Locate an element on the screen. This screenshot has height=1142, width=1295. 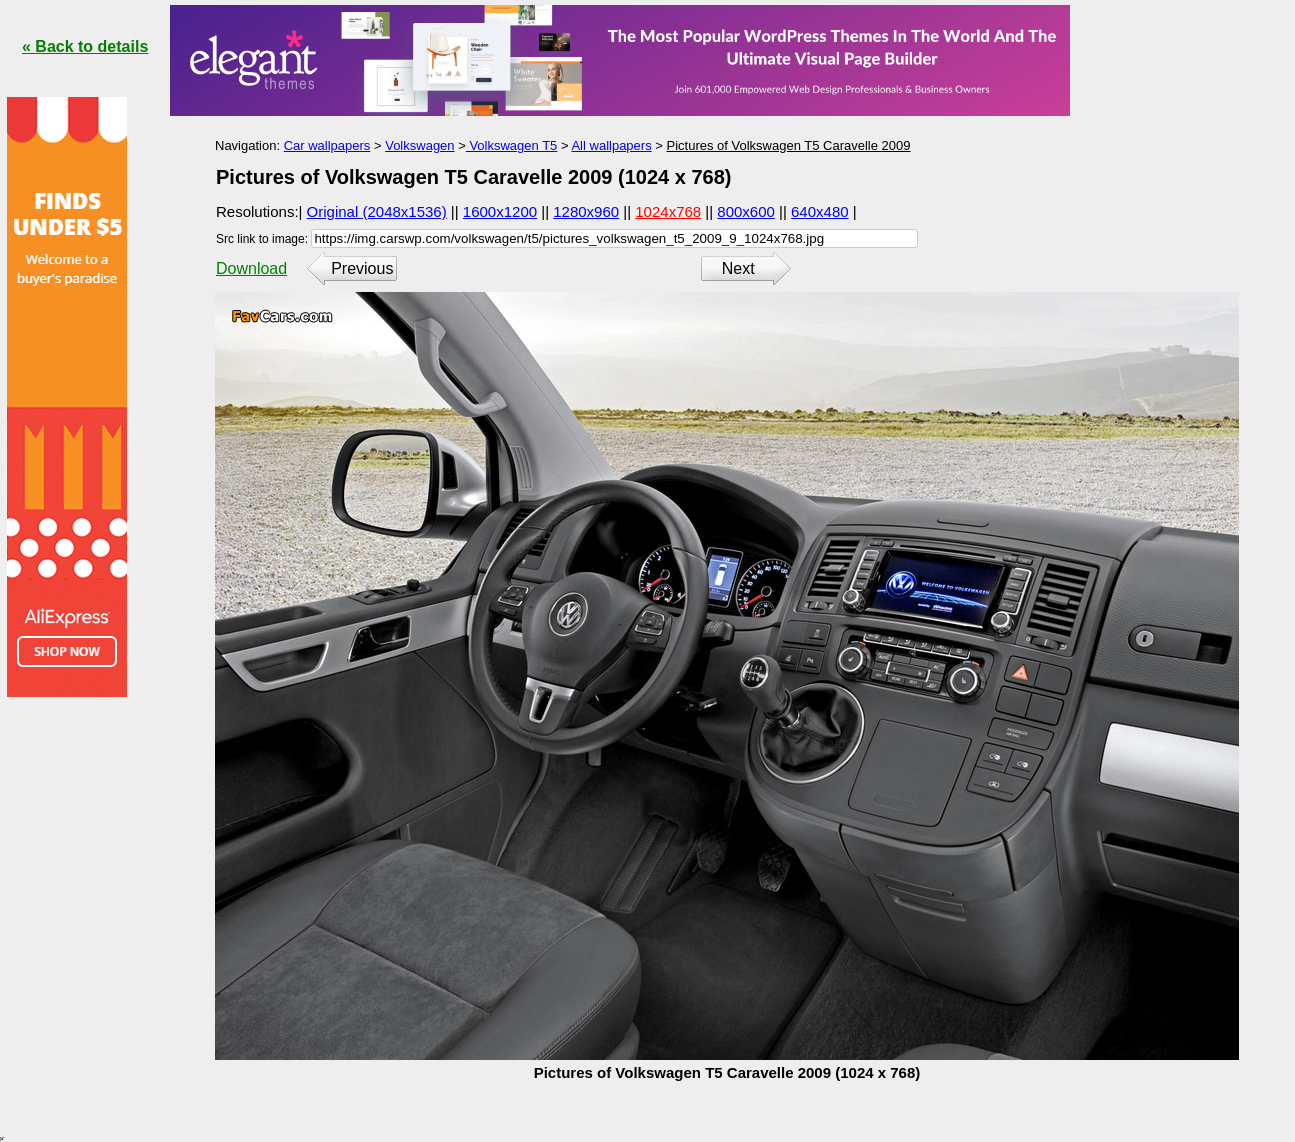
Volkswagen is located at coordinates (419, 145).